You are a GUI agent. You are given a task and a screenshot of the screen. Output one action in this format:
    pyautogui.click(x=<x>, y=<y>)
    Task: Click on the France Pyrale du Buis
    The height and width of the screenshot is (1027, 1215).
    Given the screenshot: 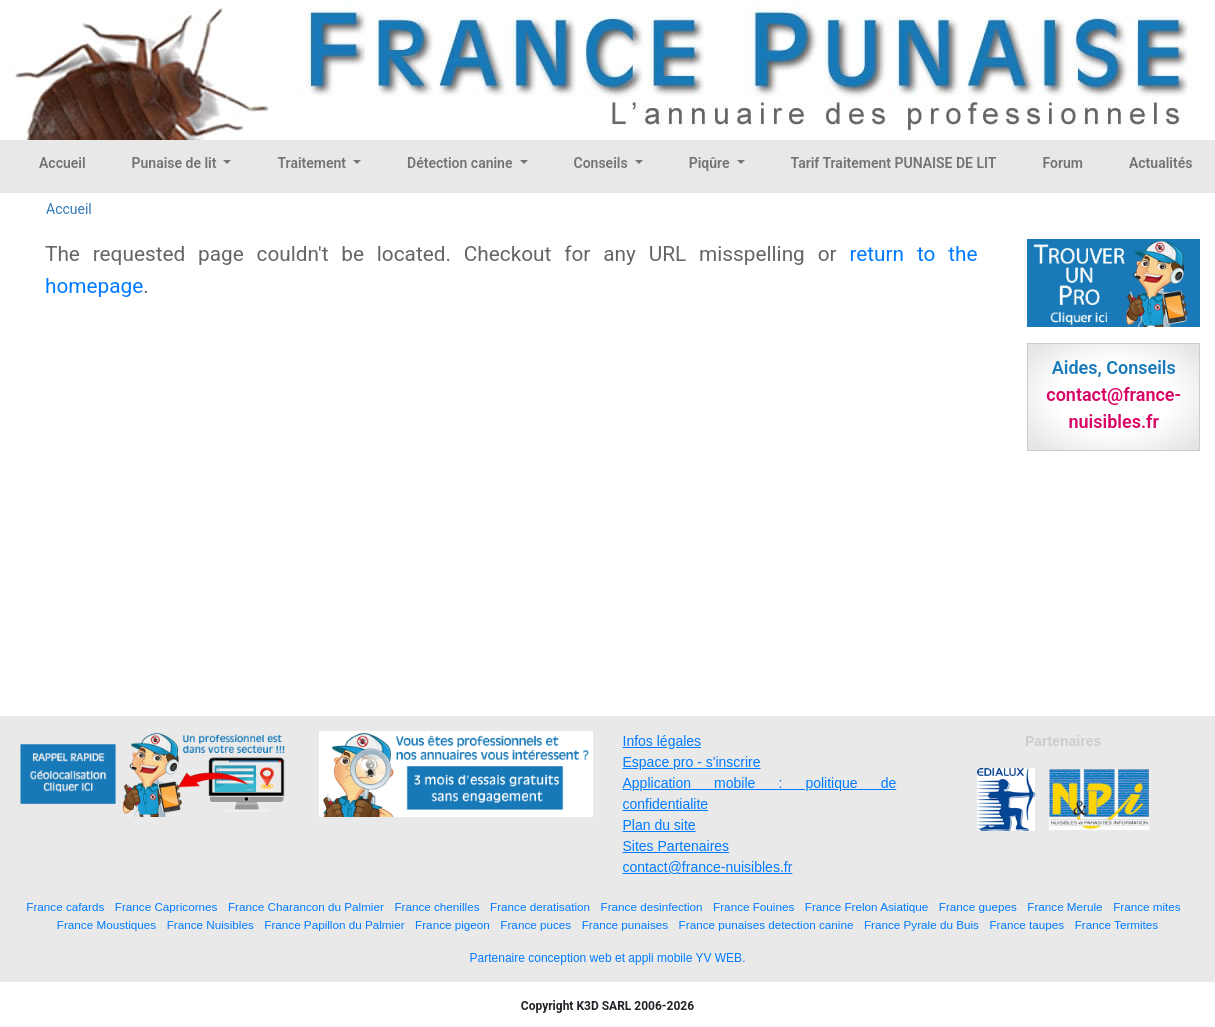 What is the action you would take?
    pyautogui.click(x=921, y=924)
    